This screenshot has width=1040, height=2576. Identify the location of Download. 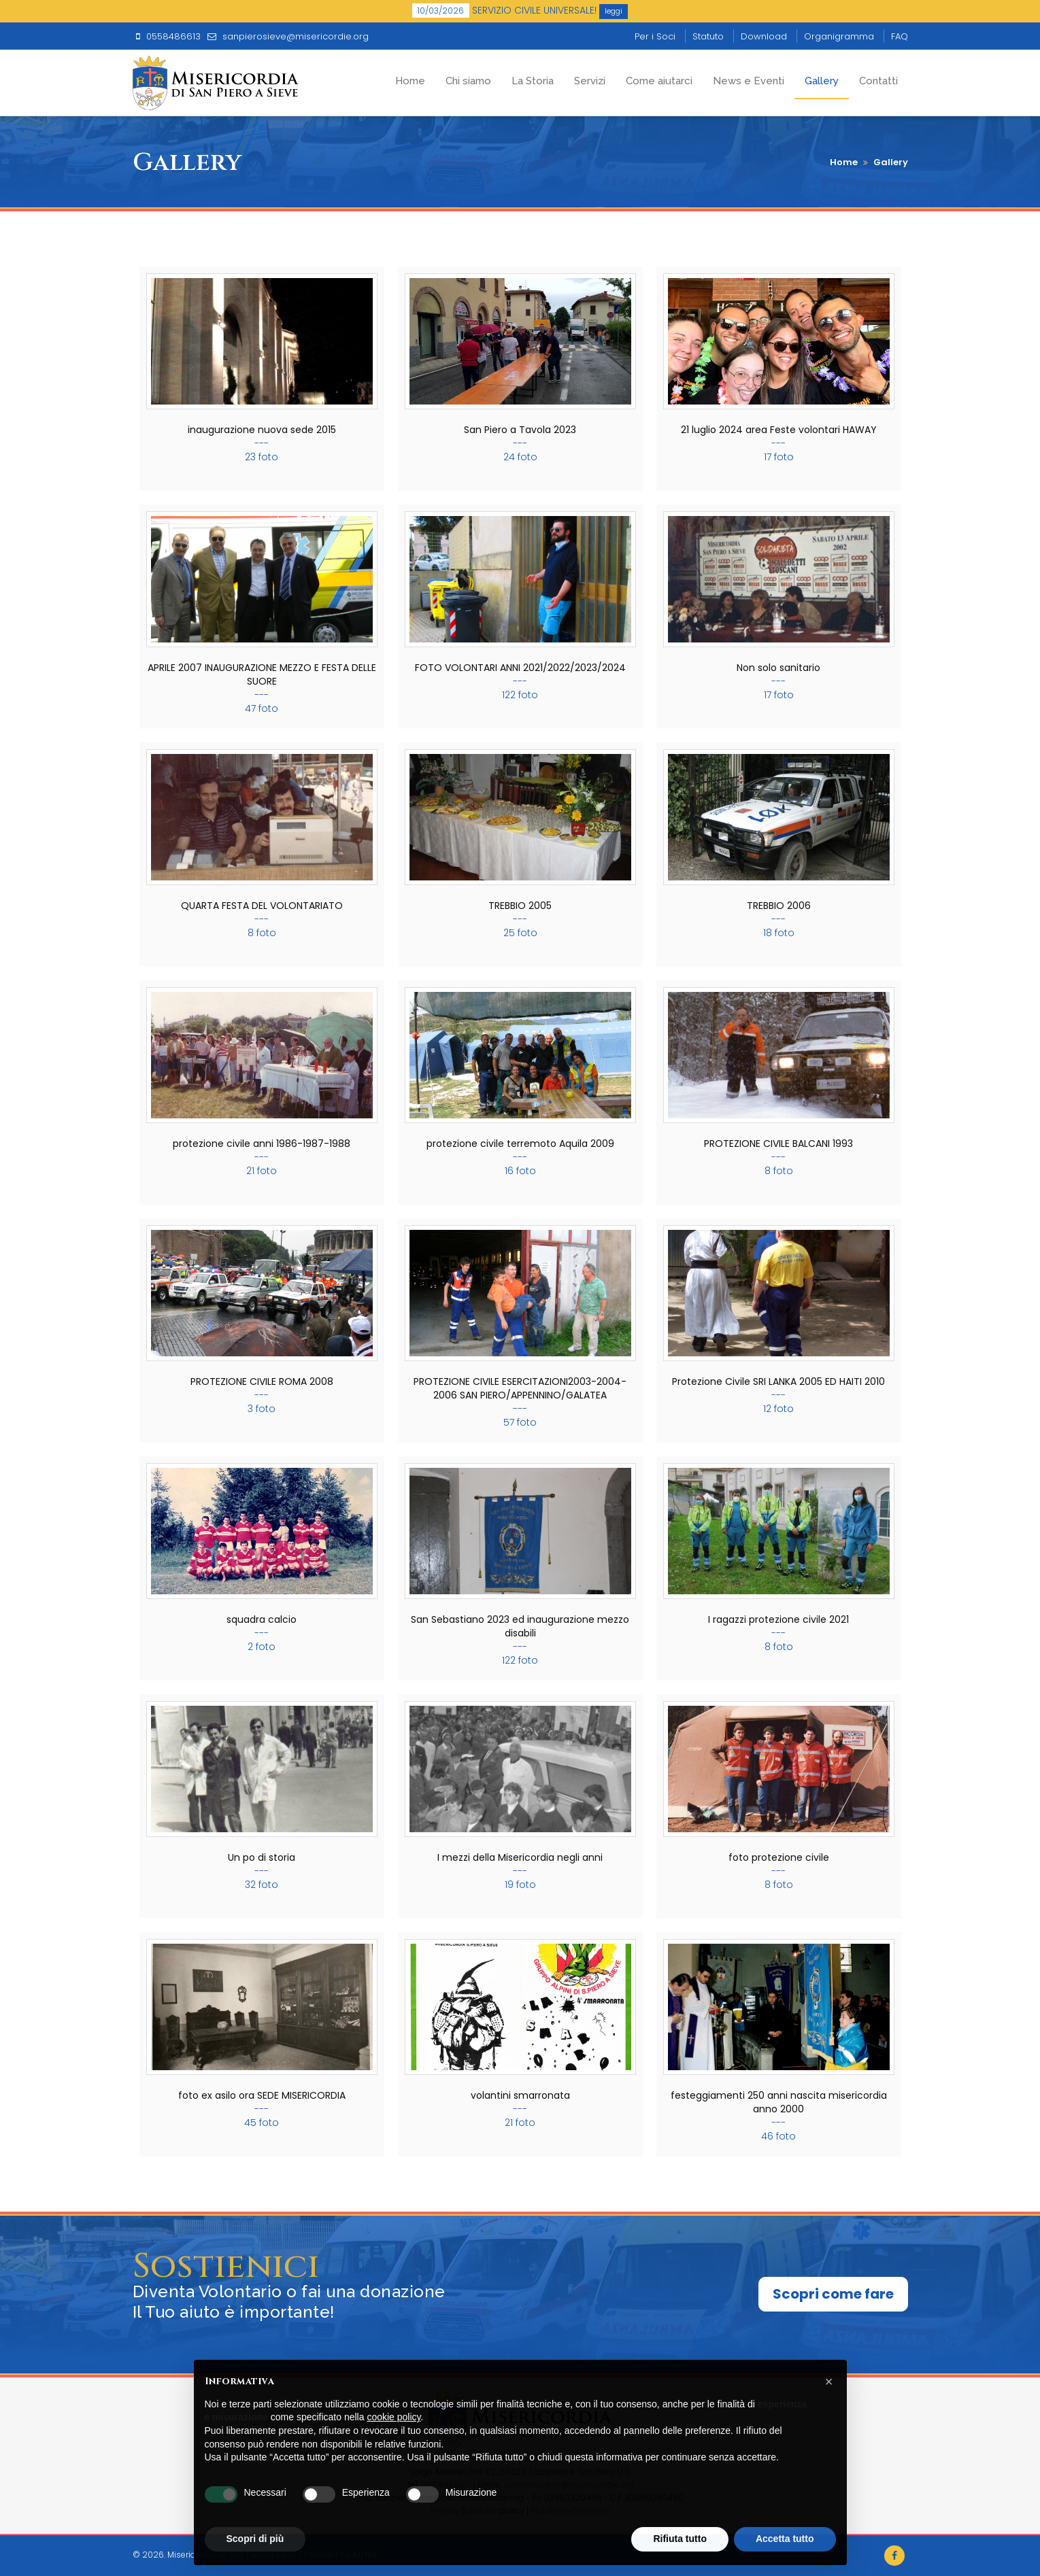
(764, 36).